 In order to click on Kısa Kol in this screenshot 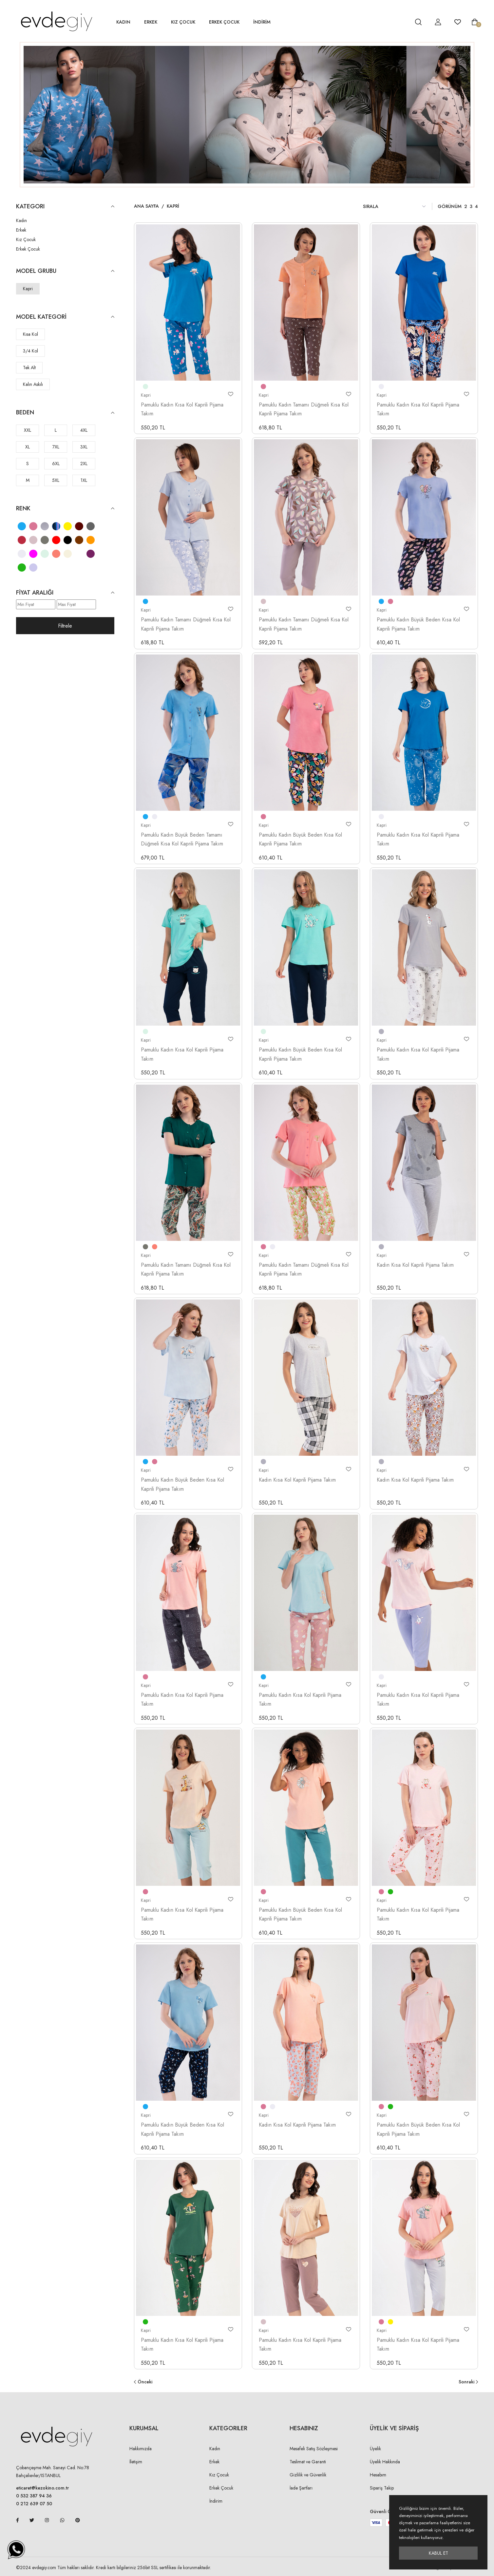, I will do `click(30, 334)`.